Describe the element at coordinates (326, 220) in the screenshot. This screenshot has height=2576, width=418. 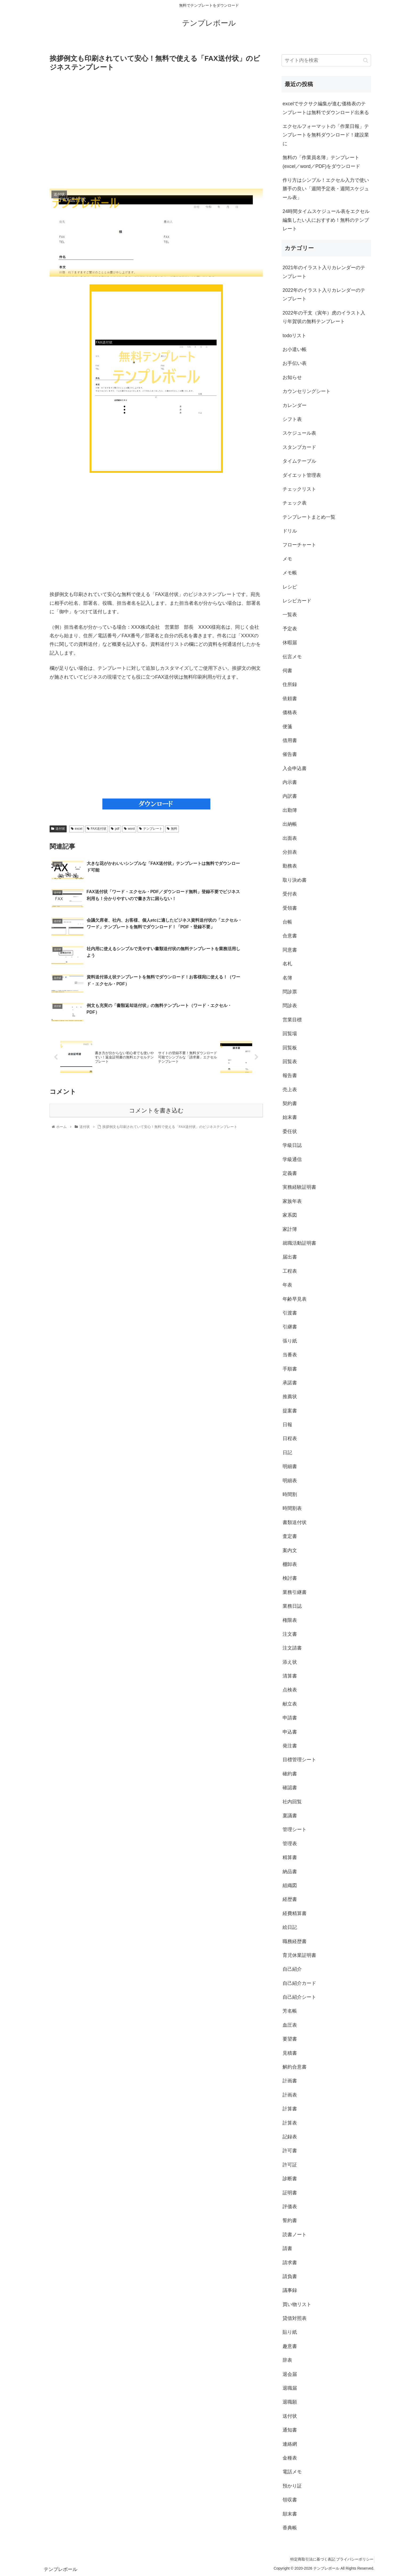
I see `24時間タイムスケジュール表をエクセル編集したい人におすすめ！無料のテンプレート` at that location.